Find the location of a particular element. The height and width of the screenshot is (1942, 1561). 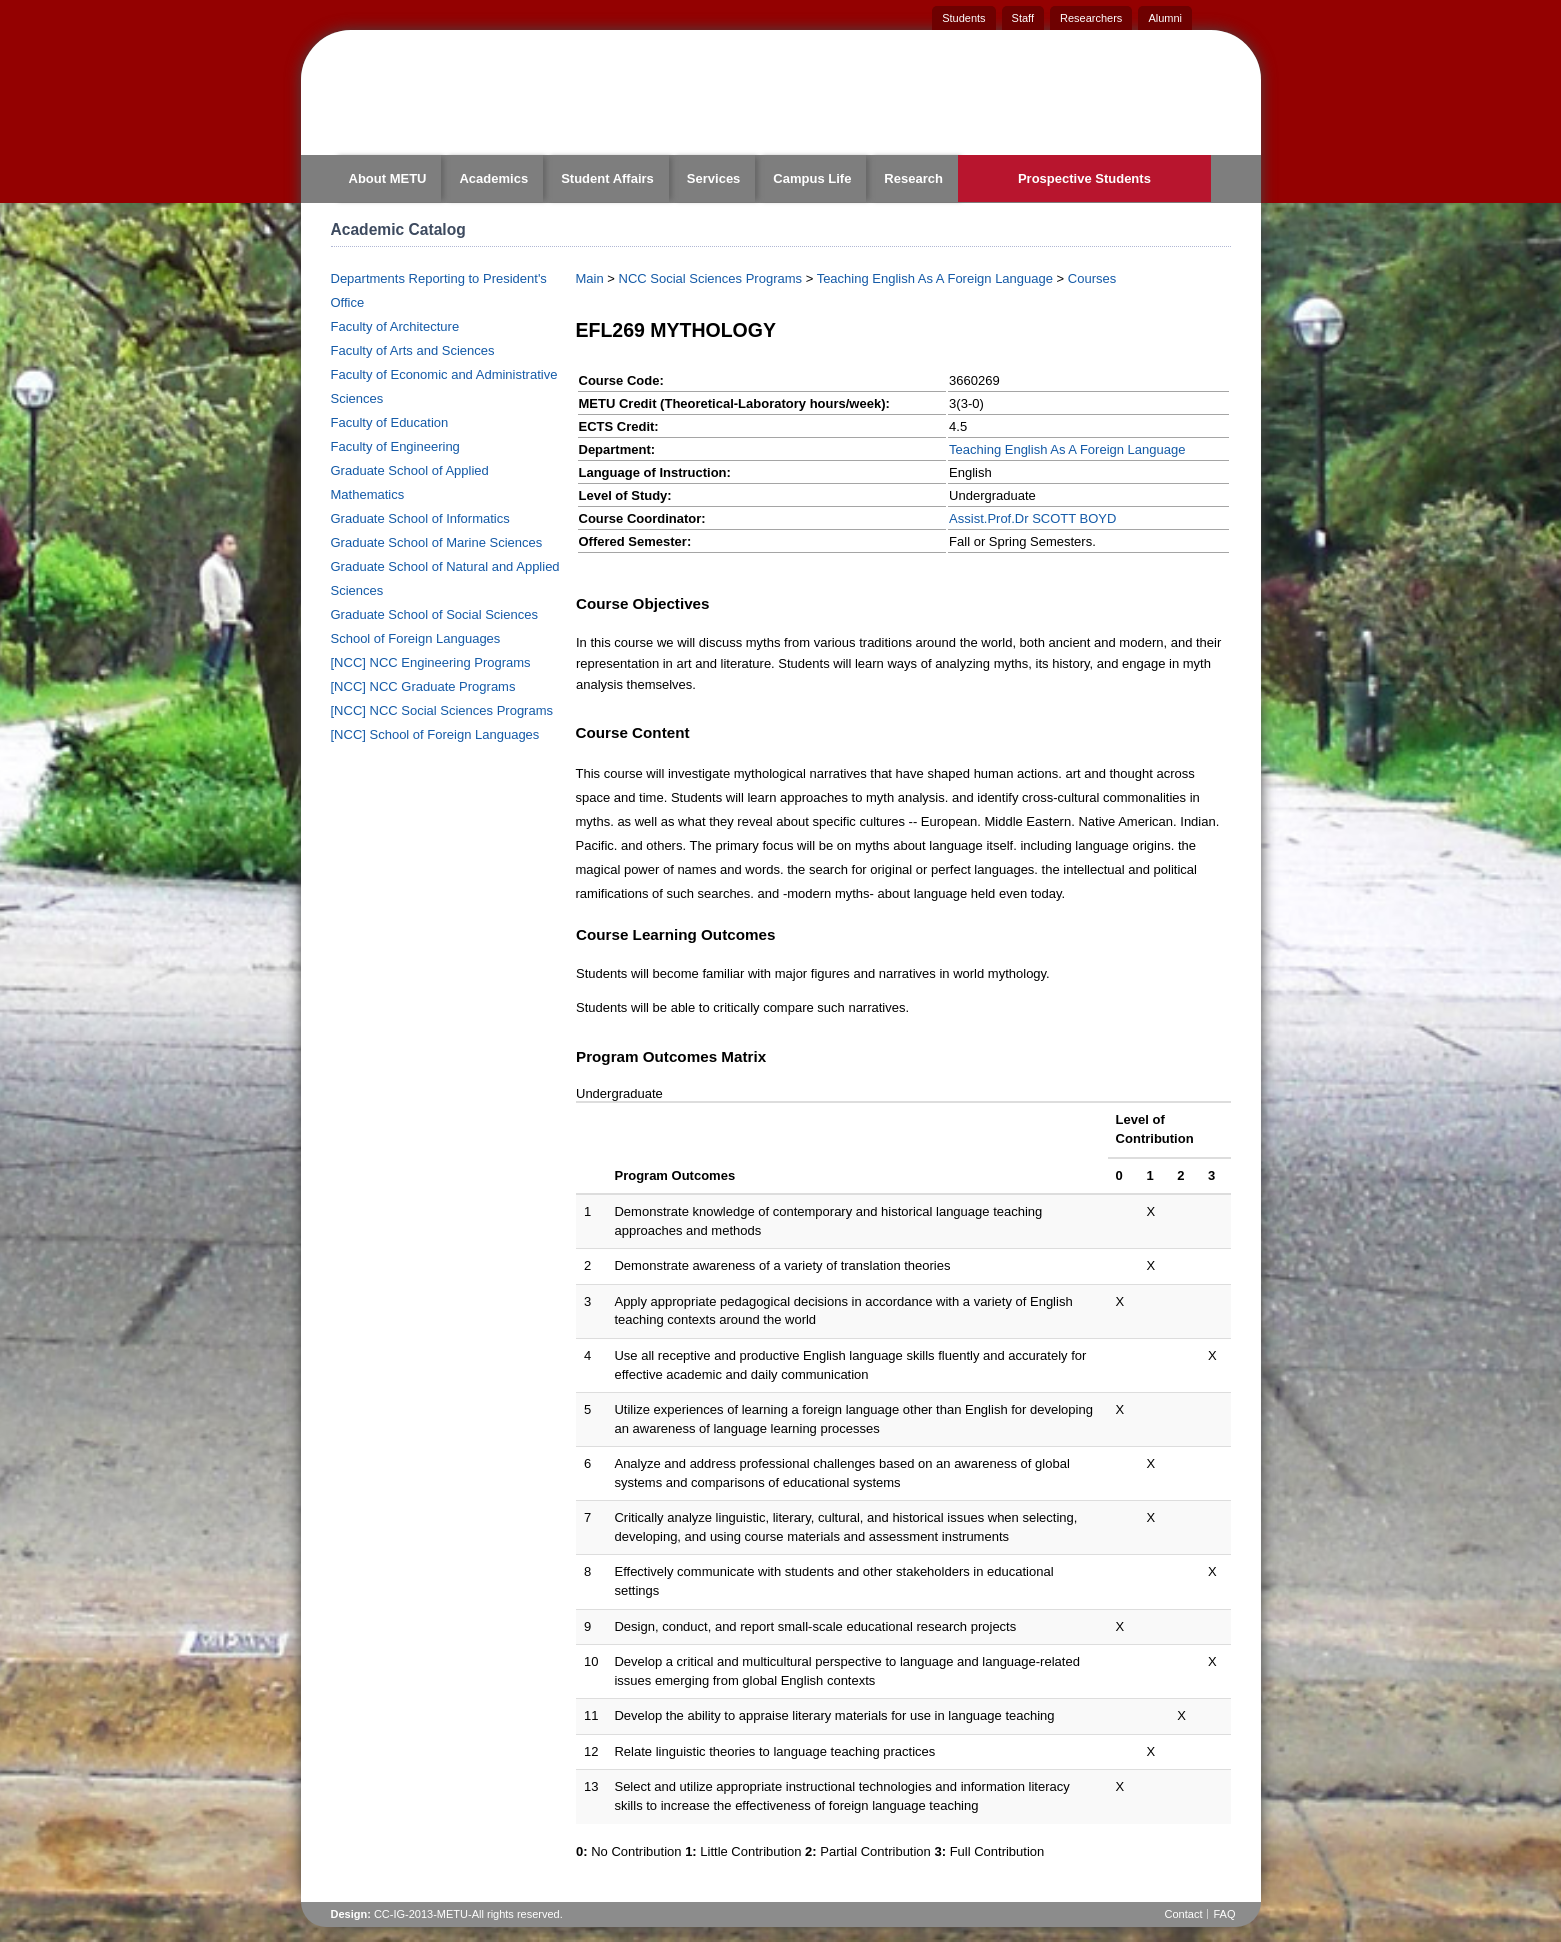

Main is located at coordinates (590, 278).